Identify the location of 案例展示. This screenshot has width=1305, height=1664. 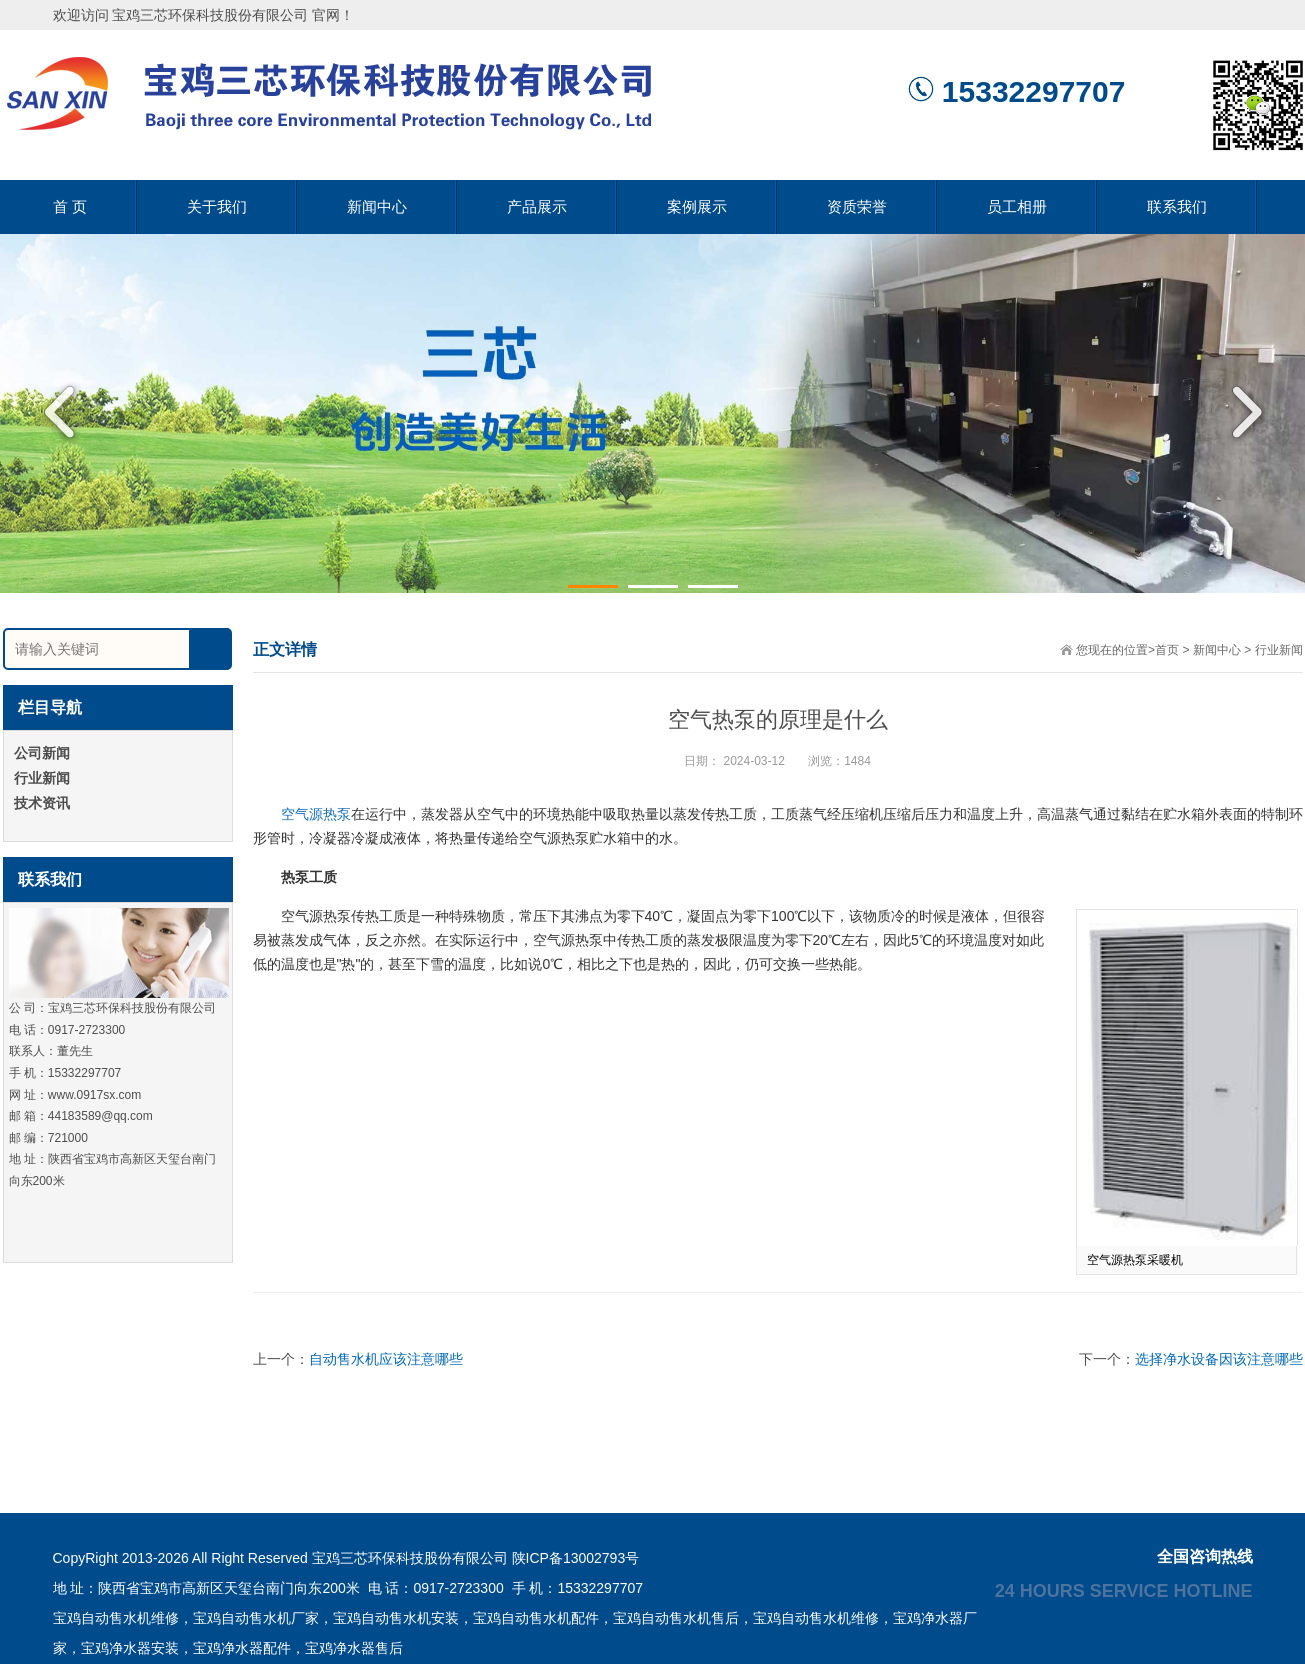
(697, 206).